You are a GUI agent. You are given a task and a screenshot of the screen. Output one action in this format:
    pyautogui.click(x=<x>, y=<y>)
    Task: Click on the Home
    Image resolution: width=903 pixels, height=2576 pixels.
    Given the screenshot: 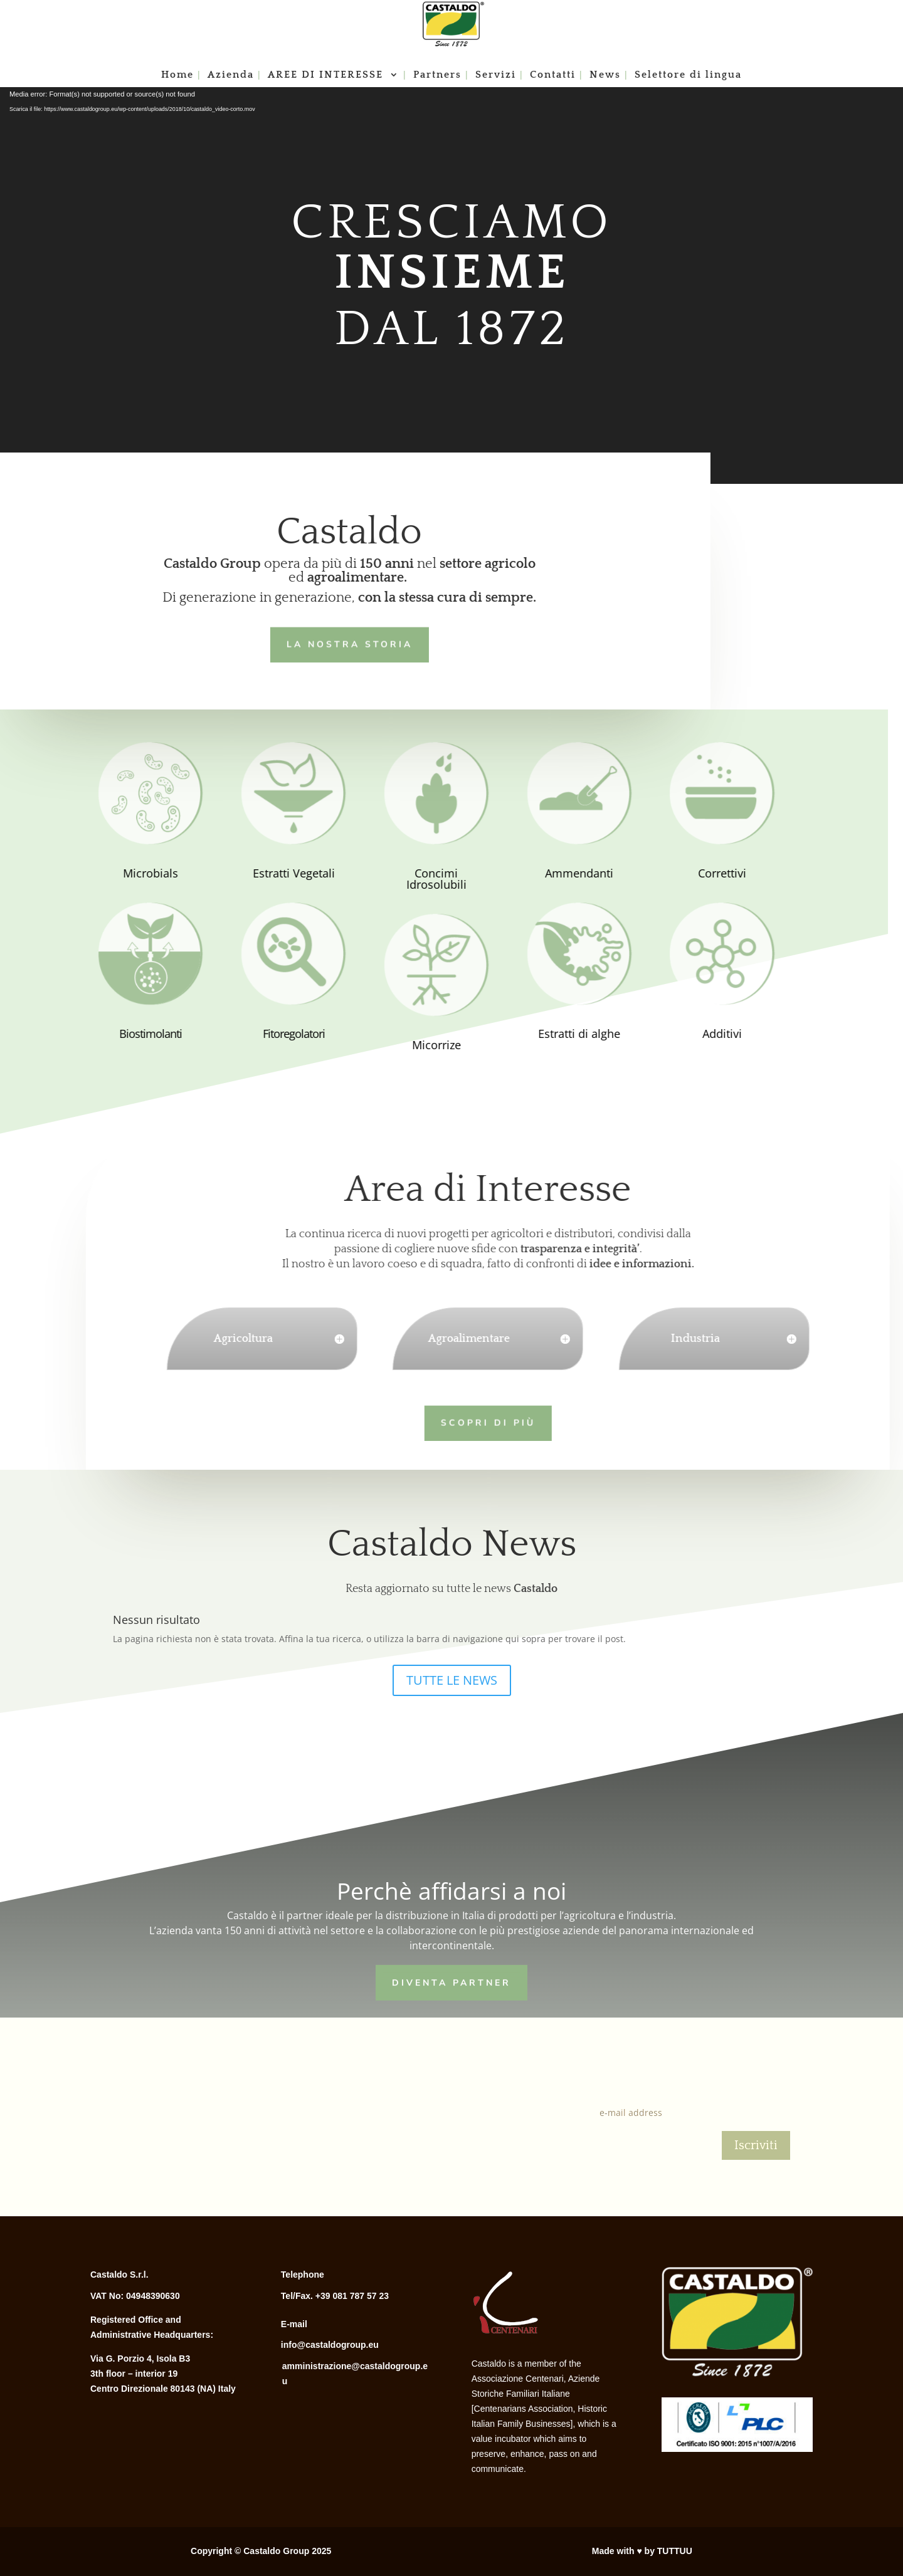 What is the action you would take?
    pyautogui.click(x=177, y=75)
    